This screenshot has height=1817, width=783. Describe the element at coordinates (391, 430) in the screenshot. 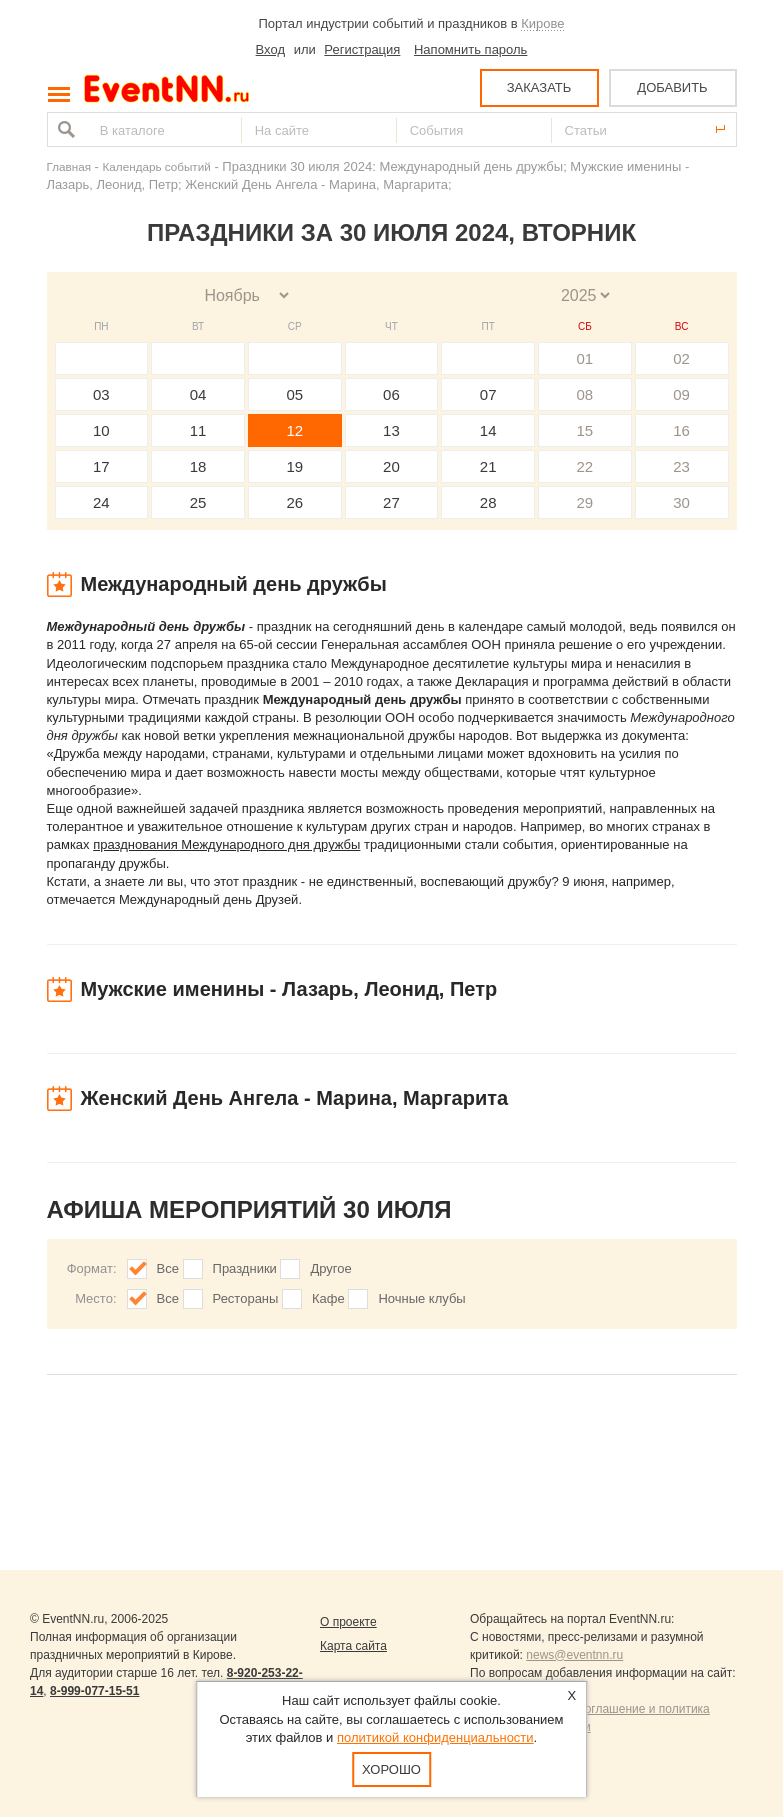

I see `13` at that location.